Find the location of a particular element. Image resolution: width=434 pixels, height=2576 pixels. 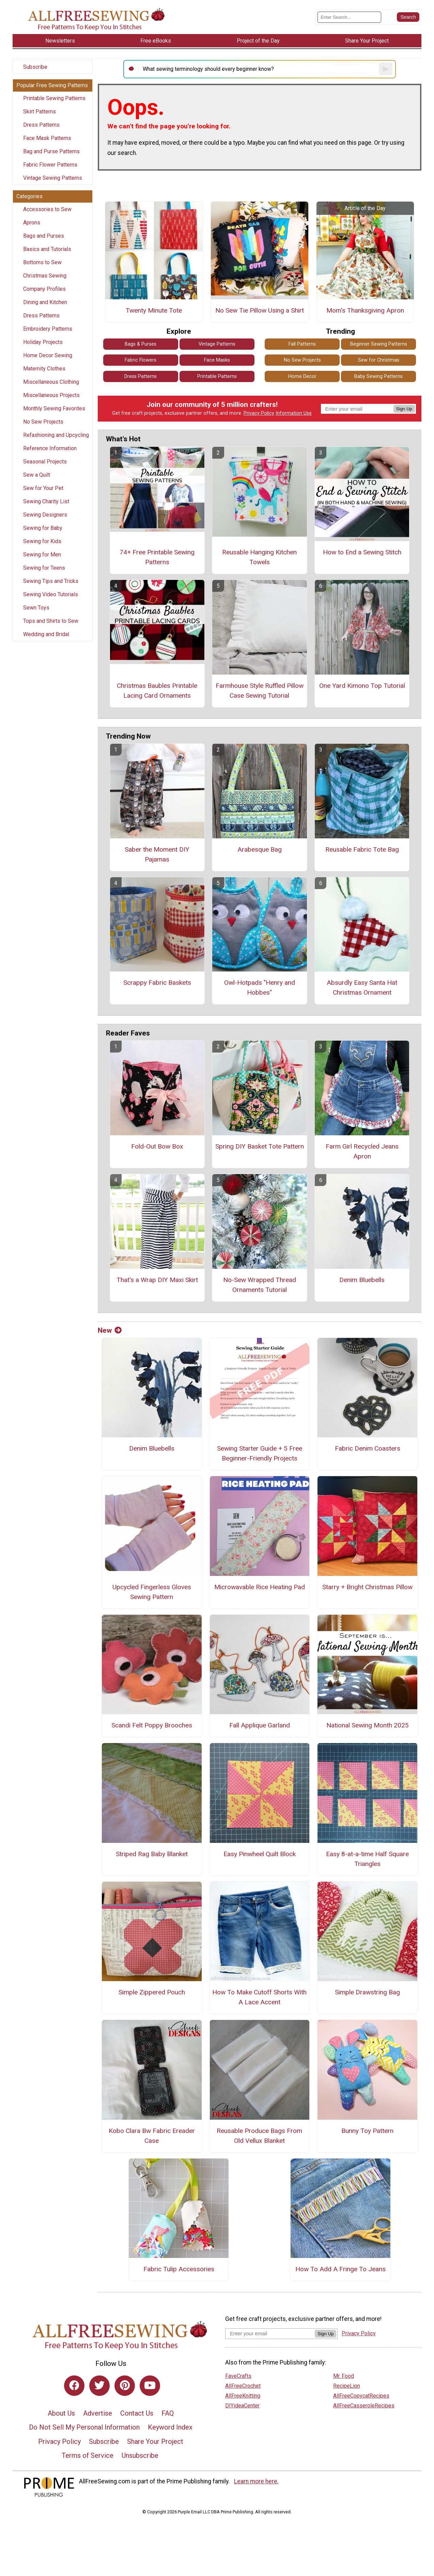

How To Add A Fringe To Jeans is located at coordinates (340, 2269).